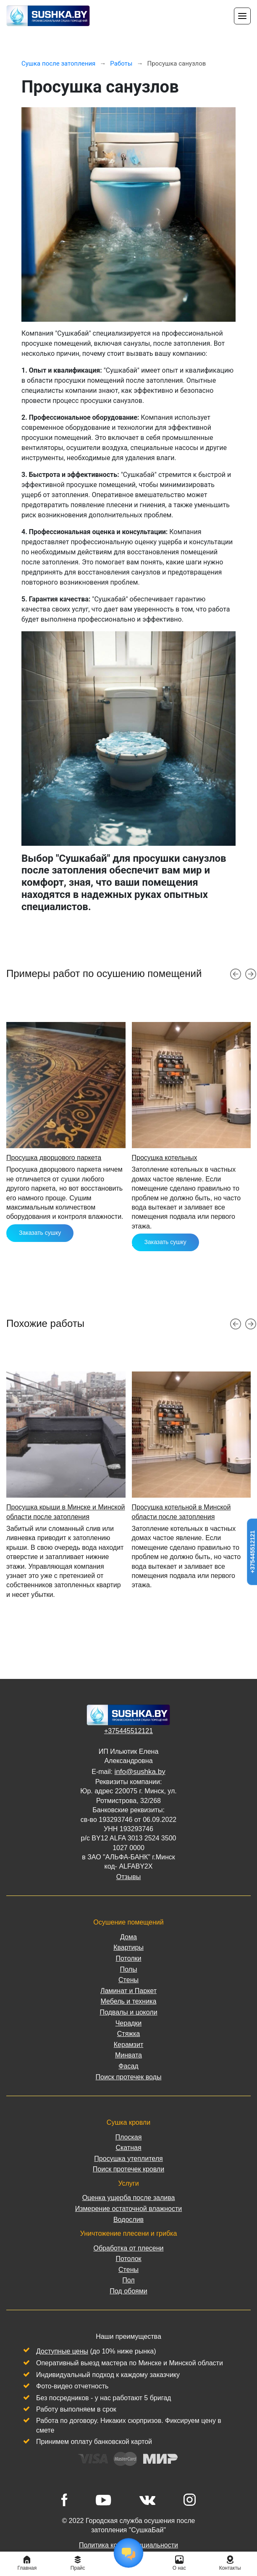  What do you see at coordinates (128, 2158) in the screenshot?
I see `Просушка утеплителя` at bounding box center [128, 2158].